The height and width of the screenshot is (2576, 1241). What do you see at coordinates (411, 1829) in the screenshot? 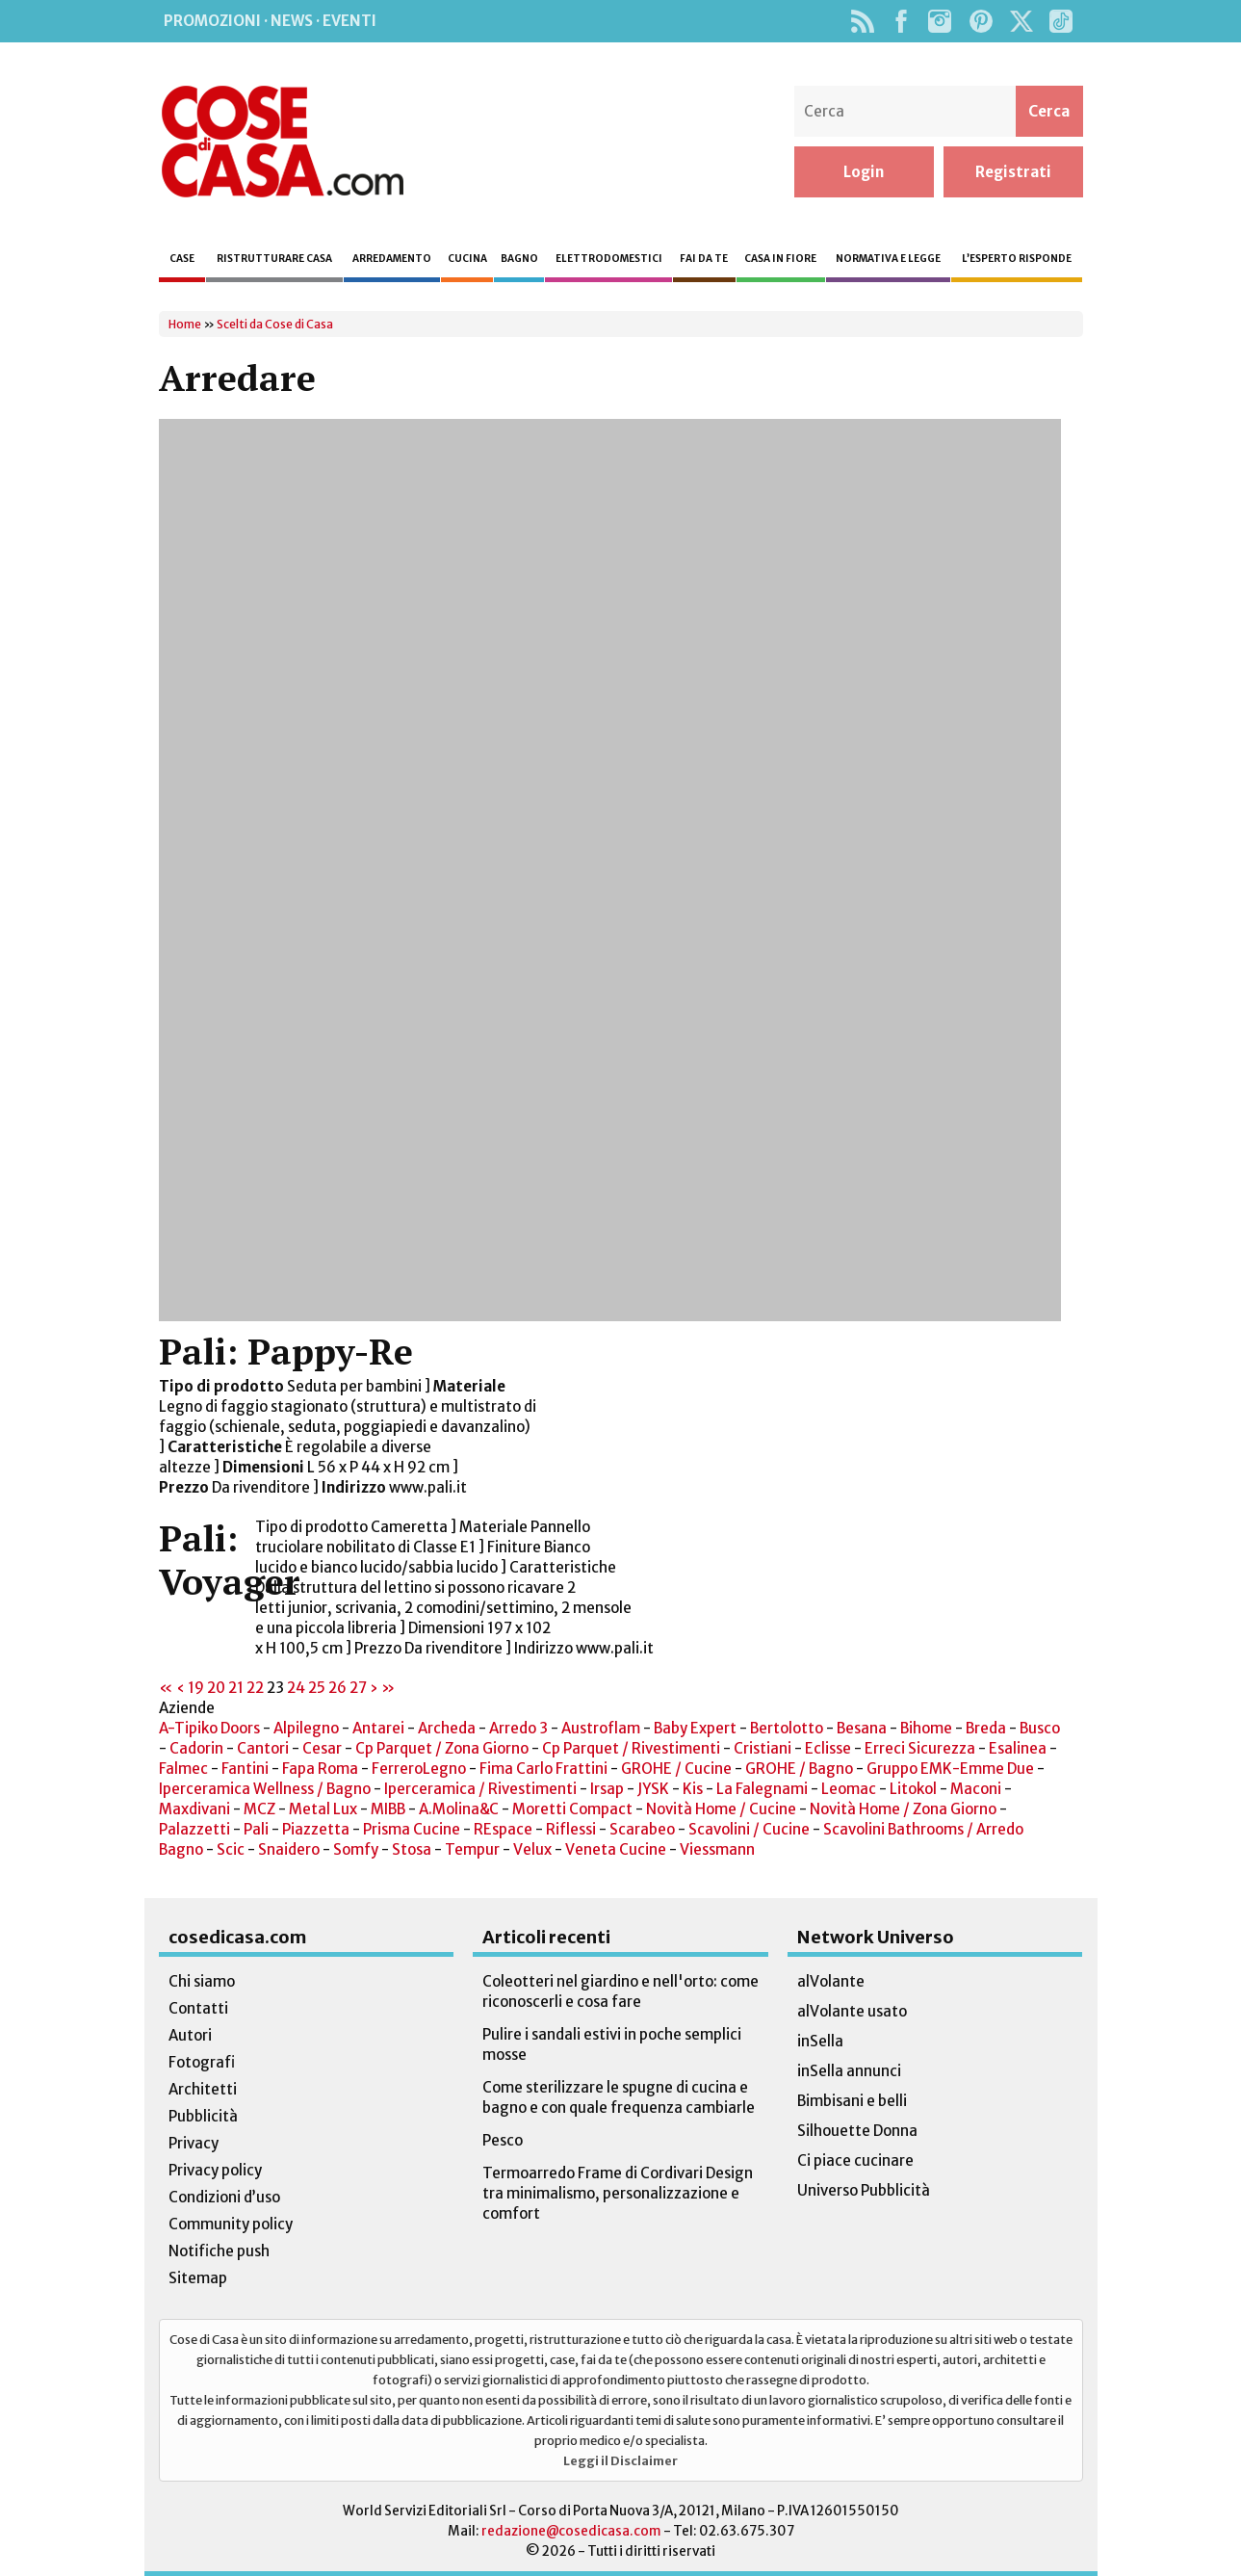
I see `Prisma Cucine` at bounding box center [411, 1829].